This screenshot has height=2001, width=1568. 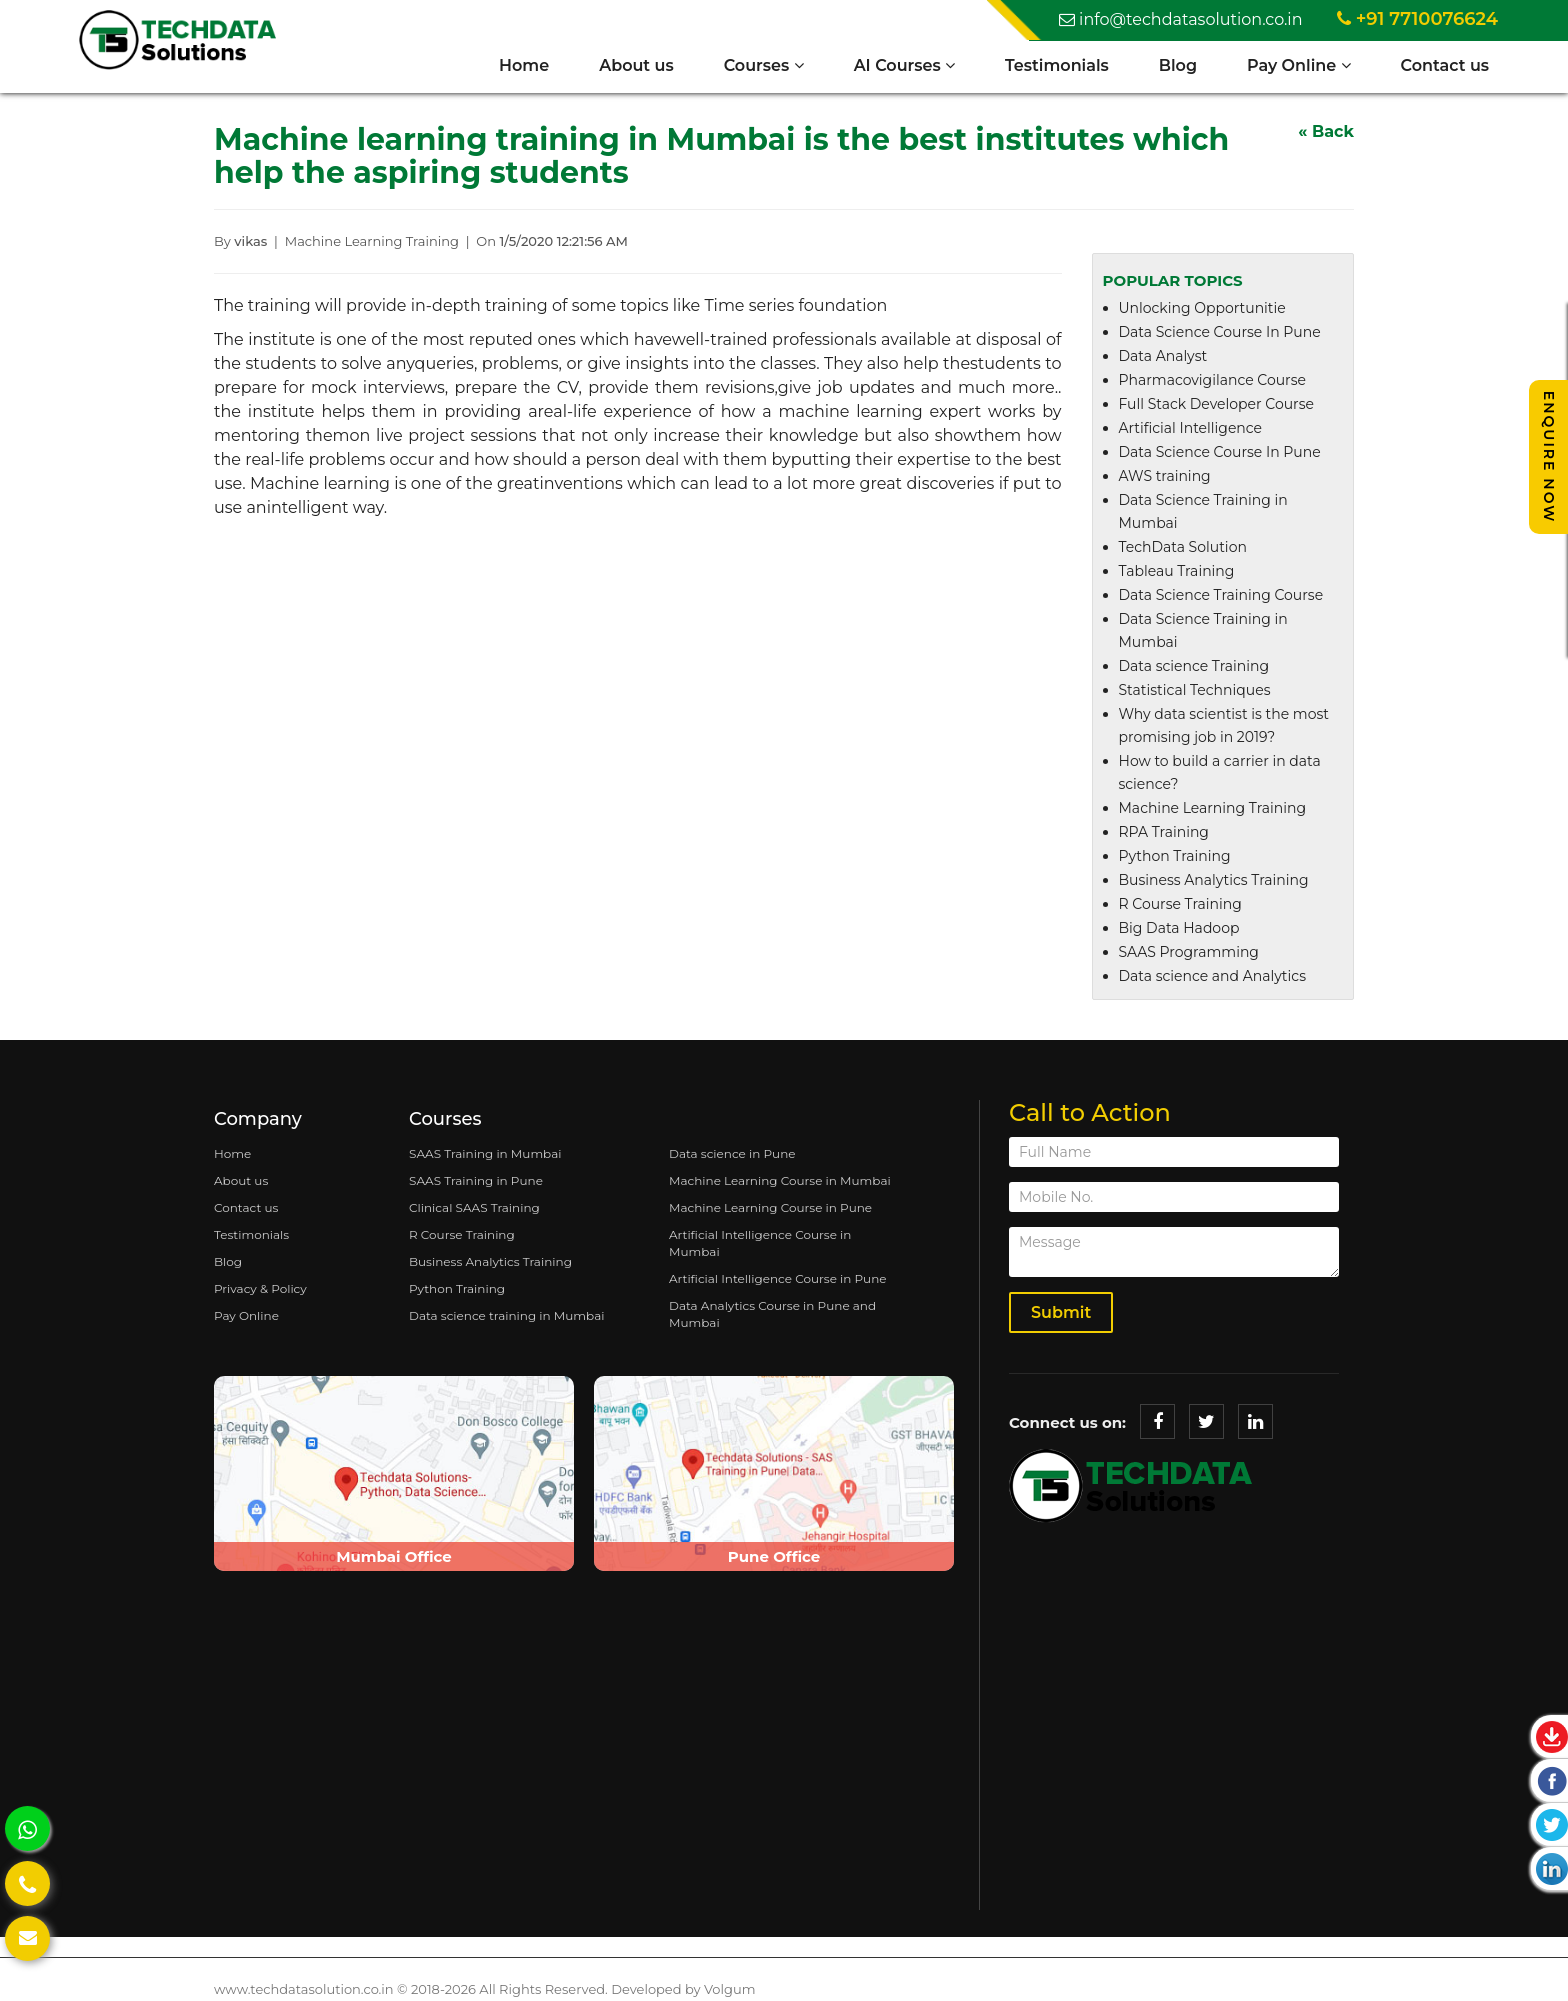 I want to click on Data Science Course In Pune, so click(x=1220, y=333).